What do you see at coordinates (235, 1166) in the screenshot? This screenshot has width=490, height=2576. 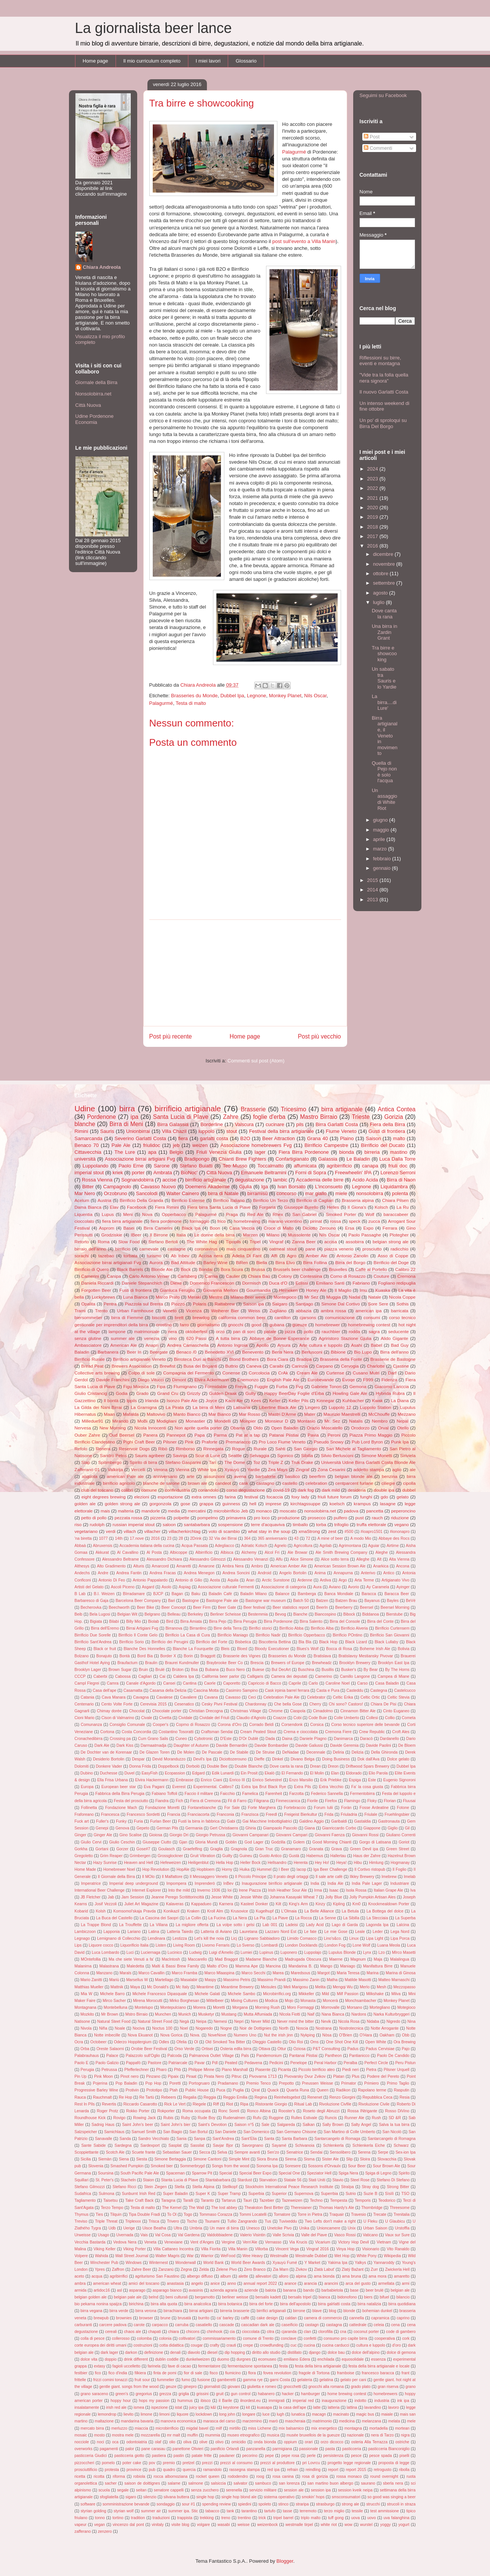 I see `Teo Musso` at bounding box center [235, 1166].